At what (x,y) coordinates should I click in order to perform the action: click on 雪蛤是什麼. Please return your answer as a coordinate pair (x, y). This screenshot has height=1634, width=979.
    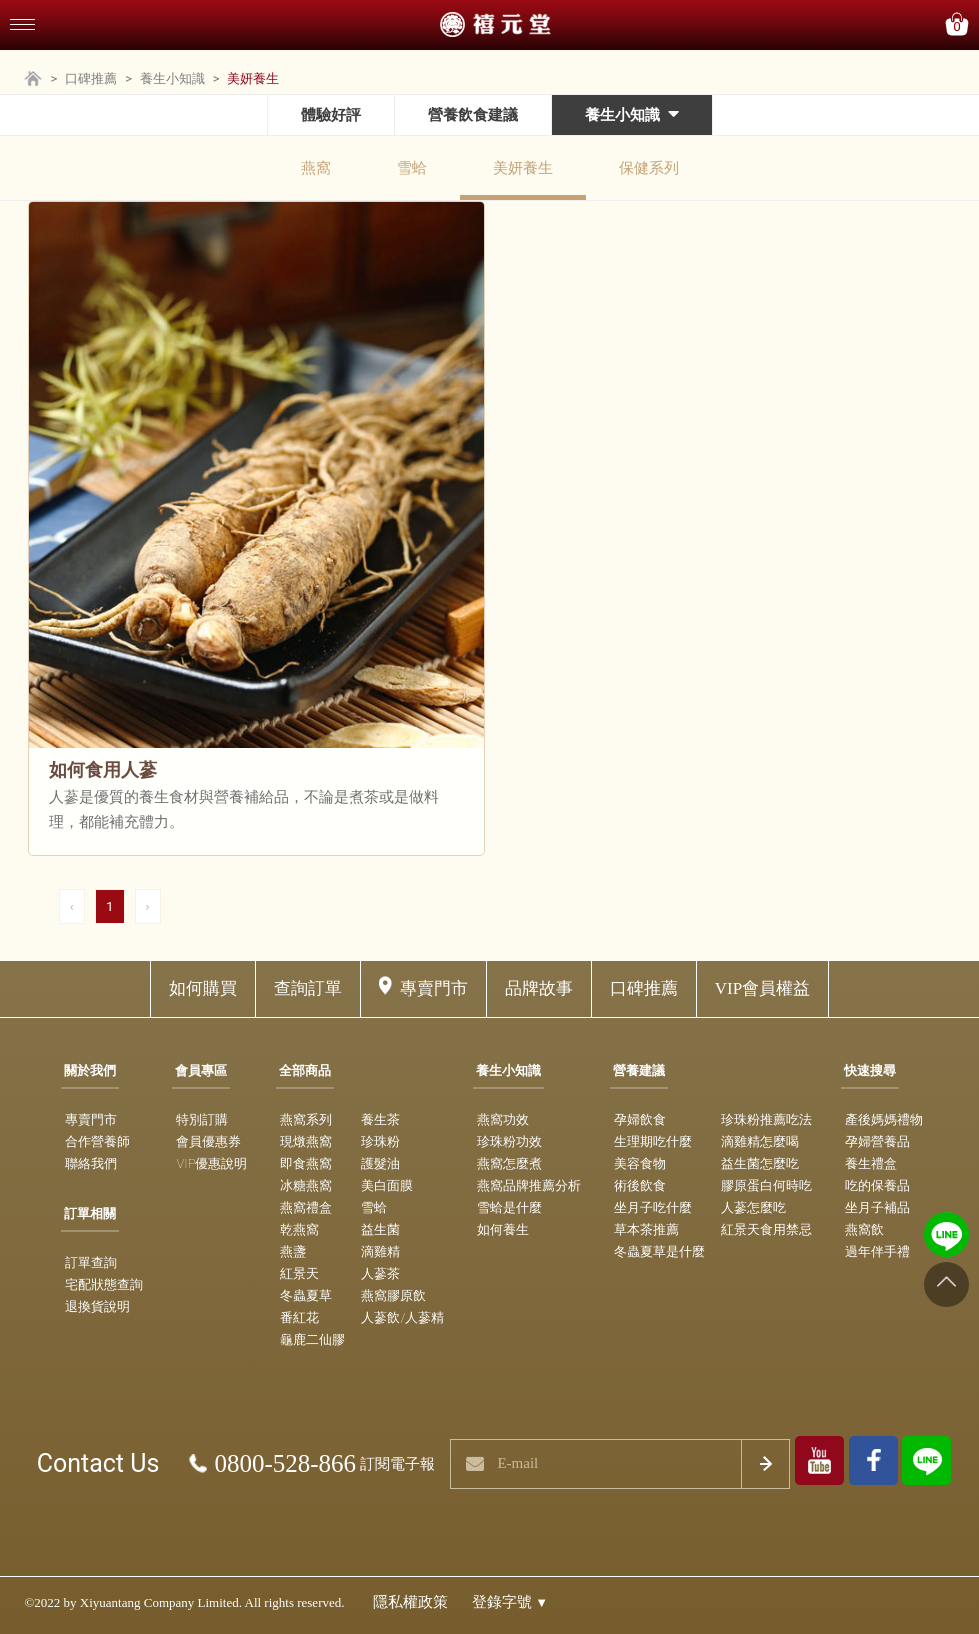
    Looking at the image, I should click on (509, 1207).